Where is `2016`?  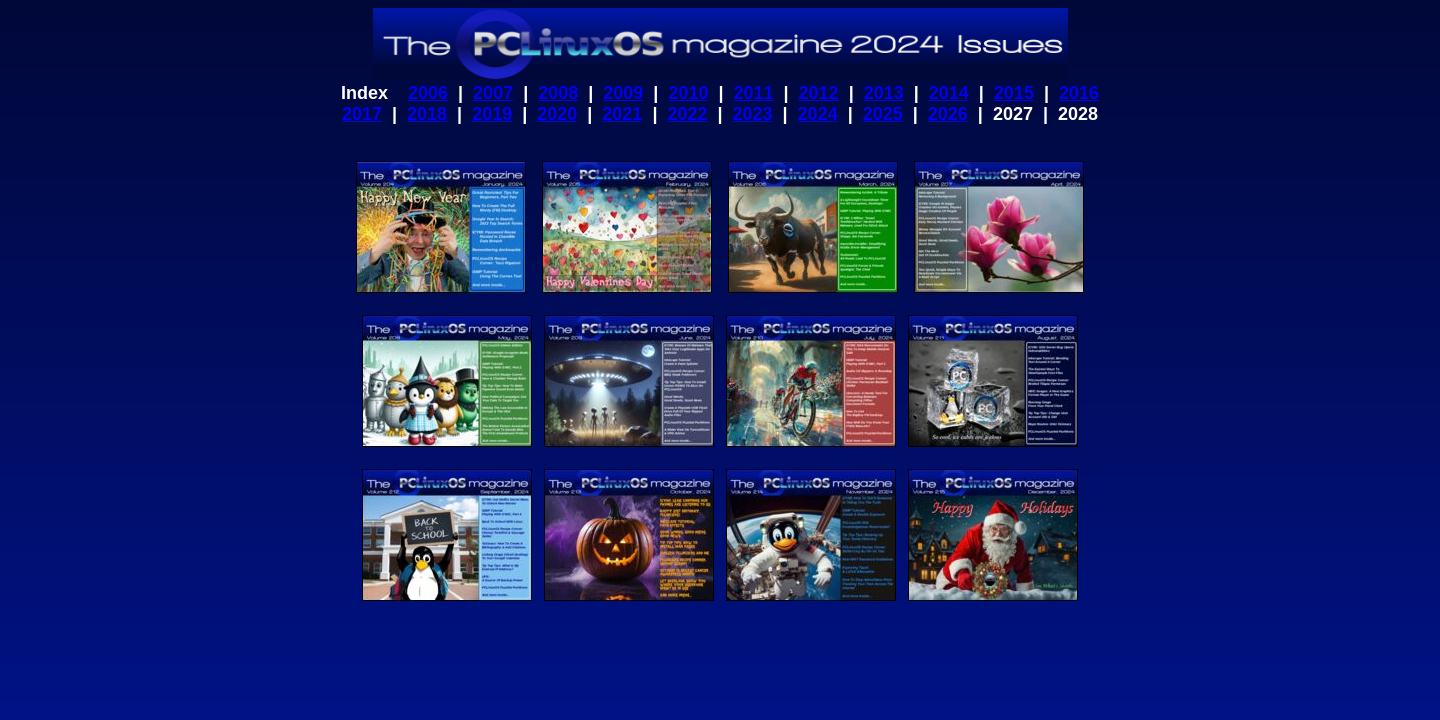 2016 is located at coordinates (1079, 93).